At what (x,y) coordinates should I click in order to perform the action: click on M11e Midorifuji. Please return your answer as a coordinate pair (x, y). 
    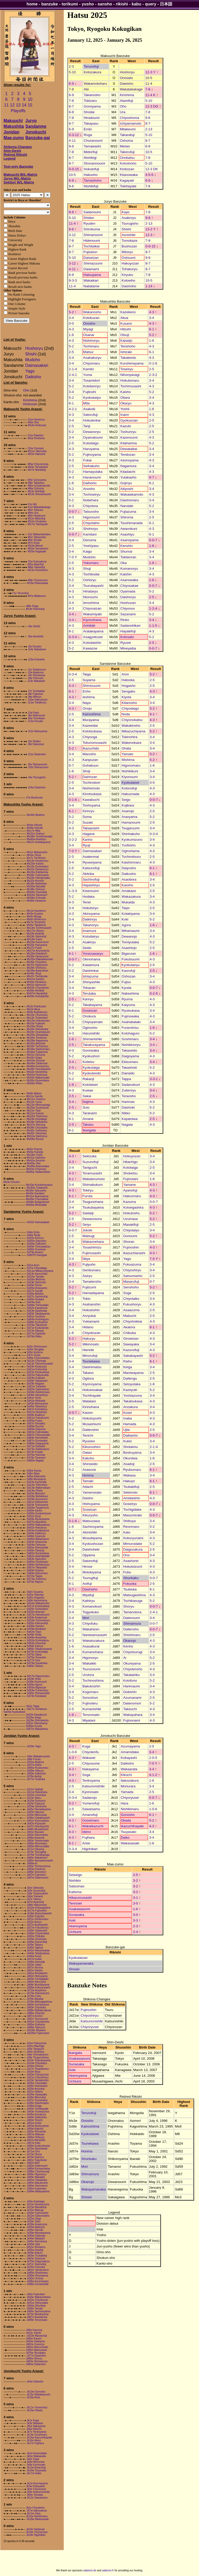
    Looking at the image, I should click on (36, 518).